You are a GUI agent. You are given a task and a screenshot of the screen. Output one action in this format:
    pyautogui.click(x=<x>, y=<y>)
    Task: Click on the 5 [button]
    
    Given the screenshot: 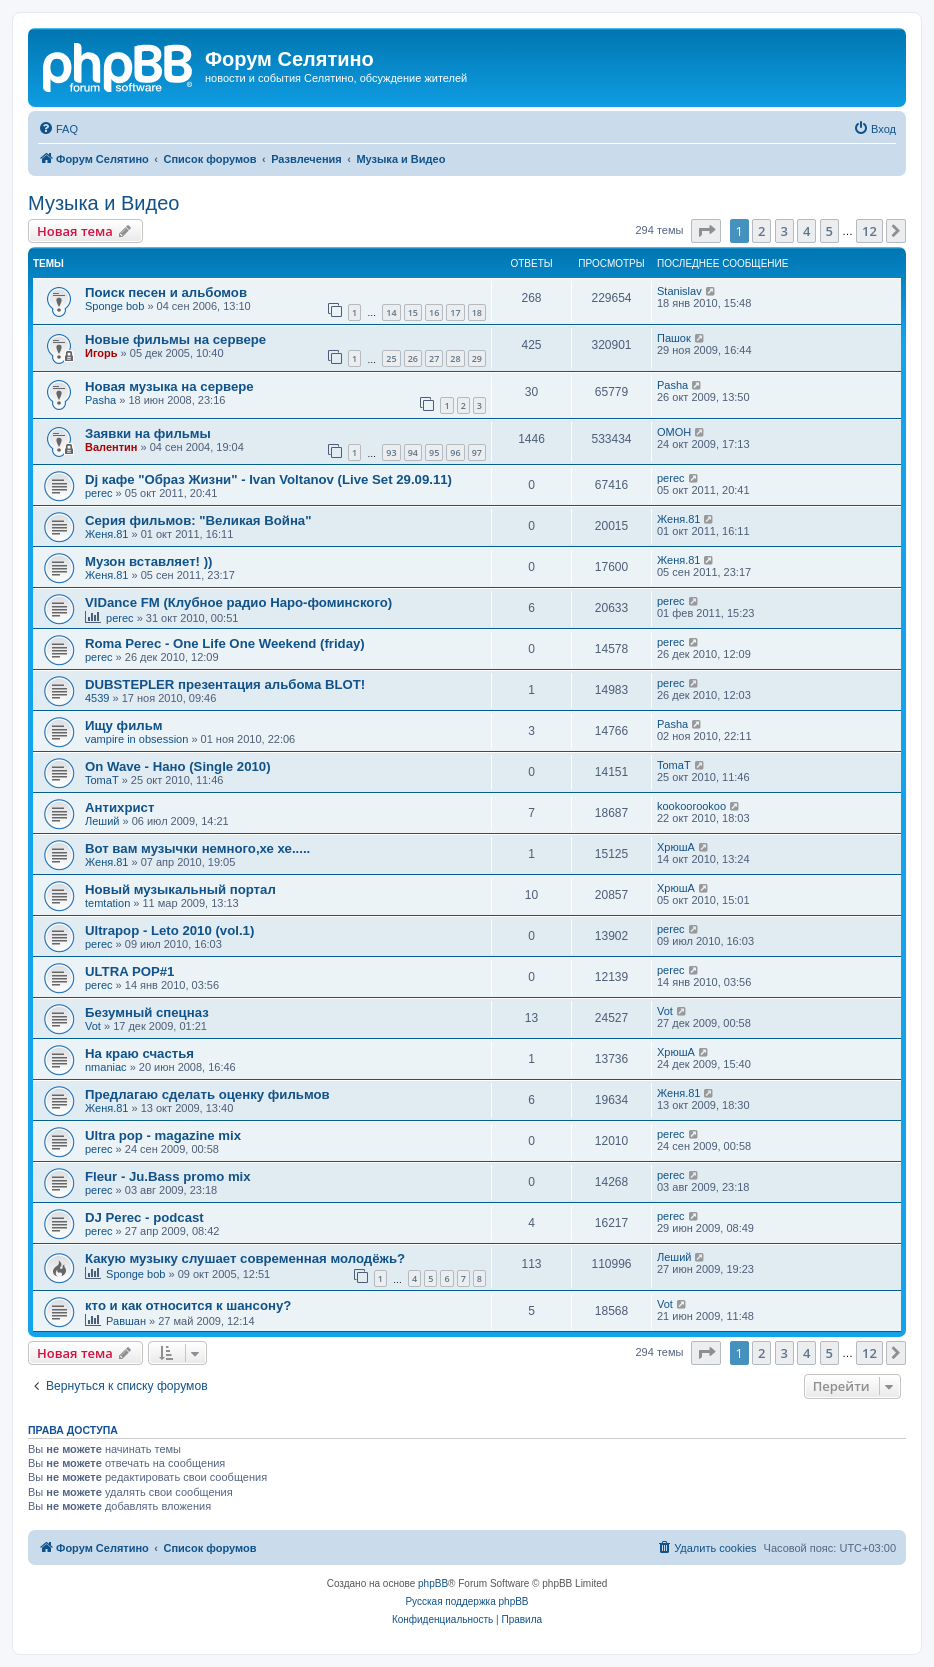 What is the action you would take?
    pyautogui.click(x=829, y=231)
    